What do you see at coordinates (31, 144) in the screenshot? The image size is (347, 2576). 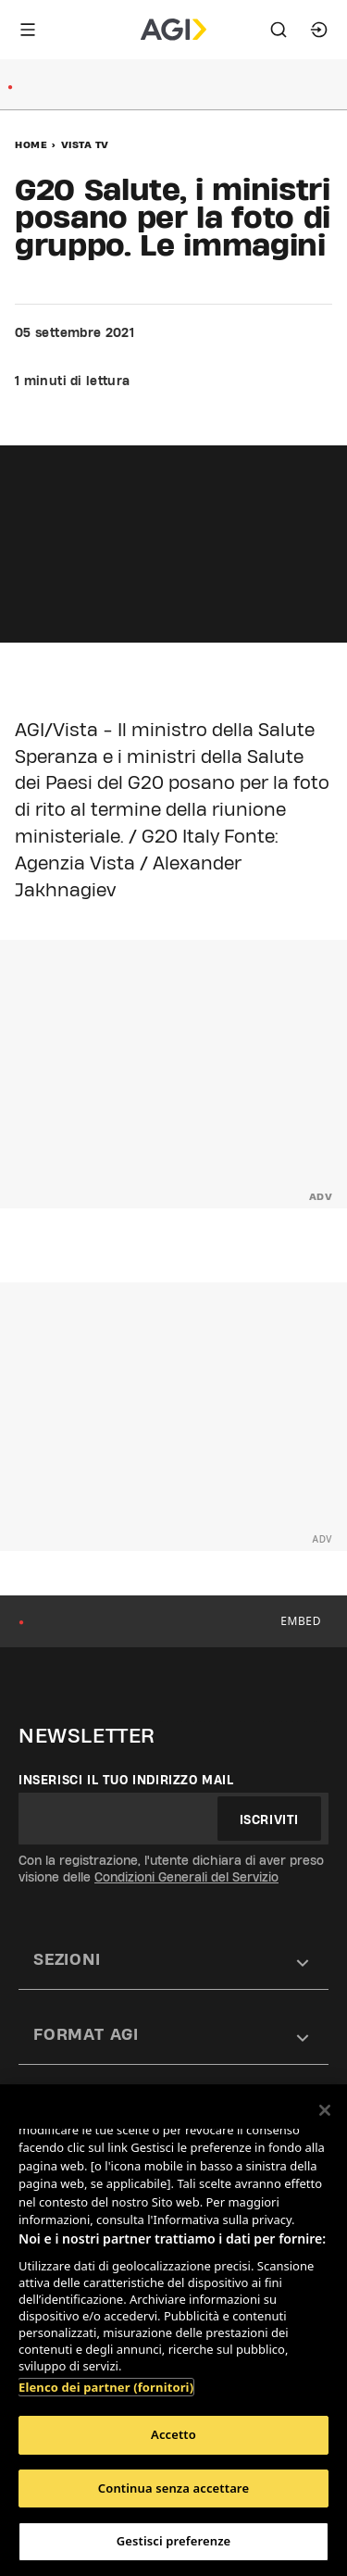 I see `Home` at bounding box center [31, 144].